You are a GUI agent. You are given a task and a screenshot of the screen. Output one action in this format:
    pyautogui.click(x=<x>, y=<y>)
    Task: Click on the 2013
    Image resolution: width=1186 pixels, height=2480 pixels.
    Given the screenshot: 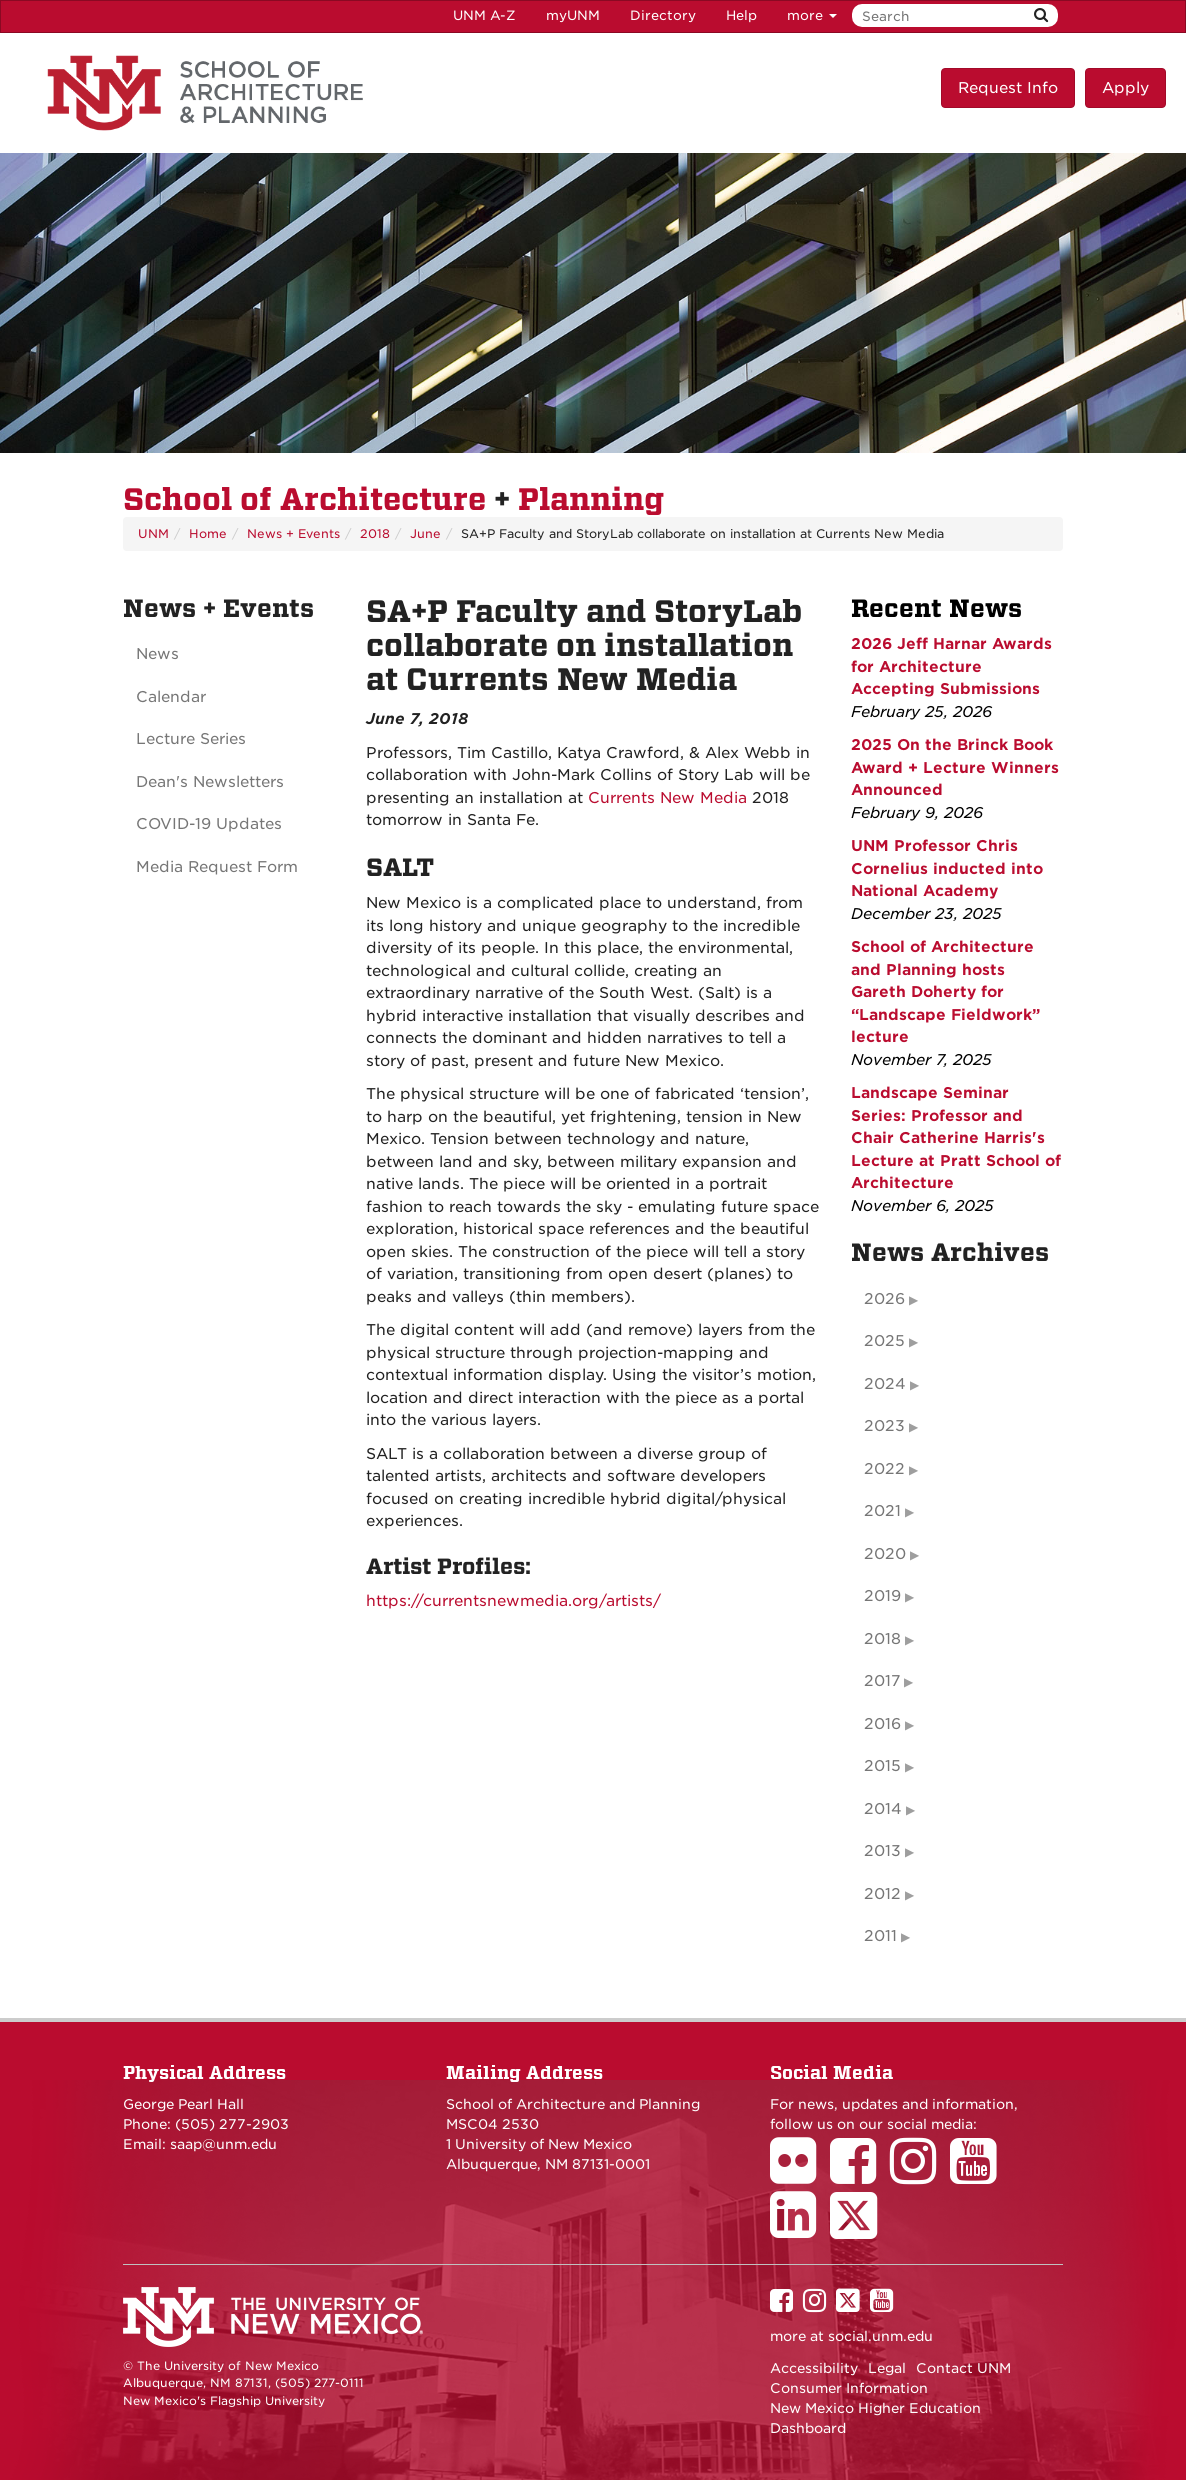 What is the action you would take?
    pyautogui.click(x=882, y=1851)
    